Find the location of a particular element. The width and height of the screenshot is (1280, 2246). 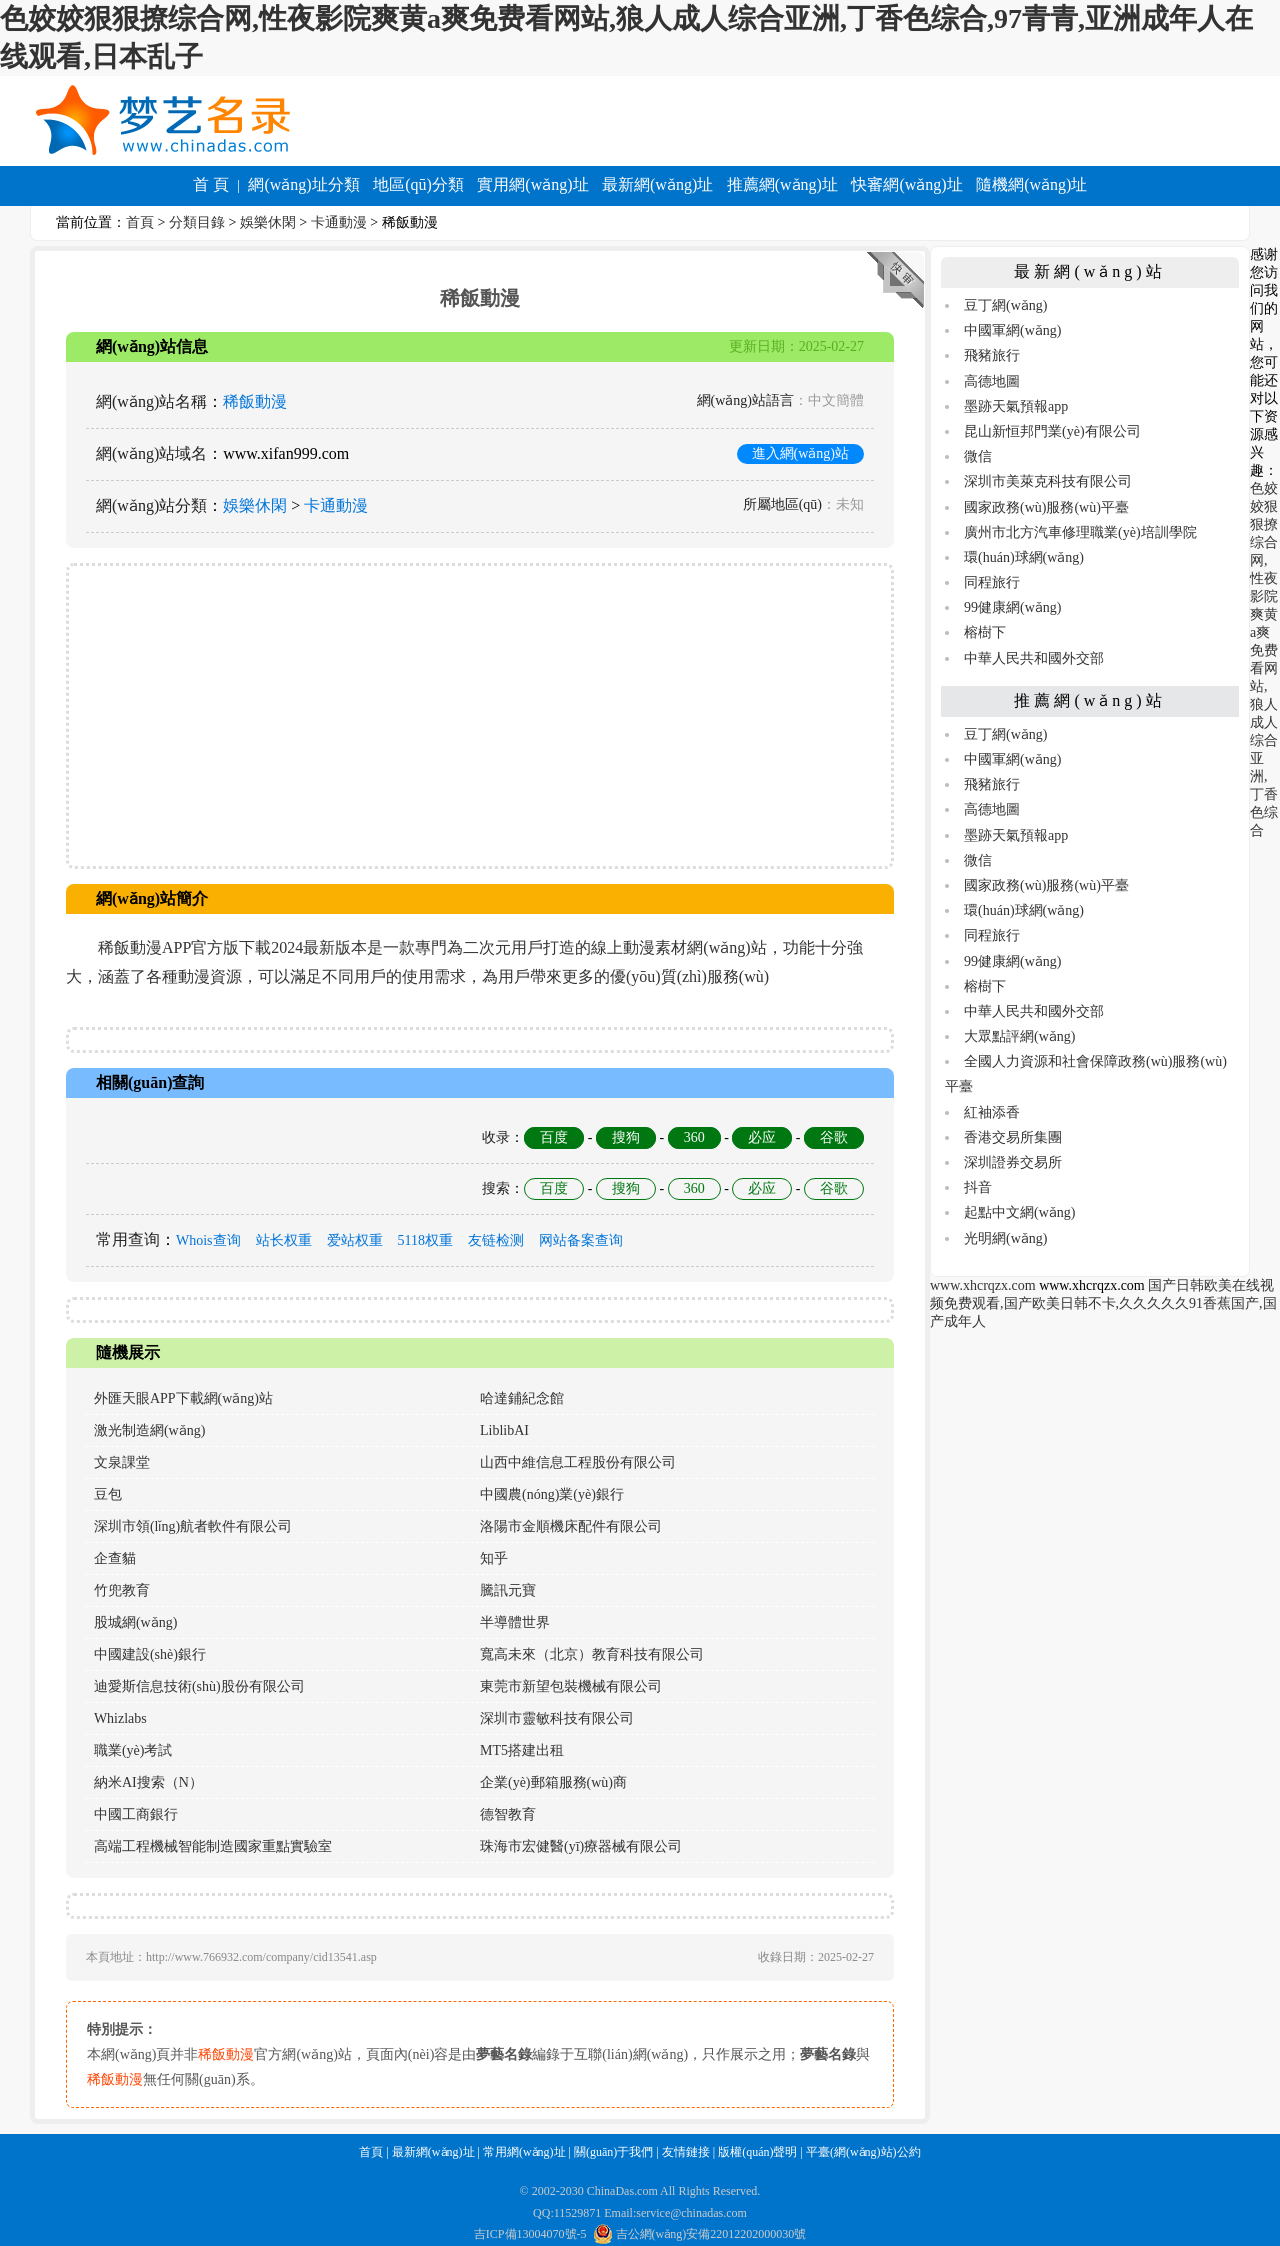

常用網(wǎng)址 is located at coordinates (524, 2152).